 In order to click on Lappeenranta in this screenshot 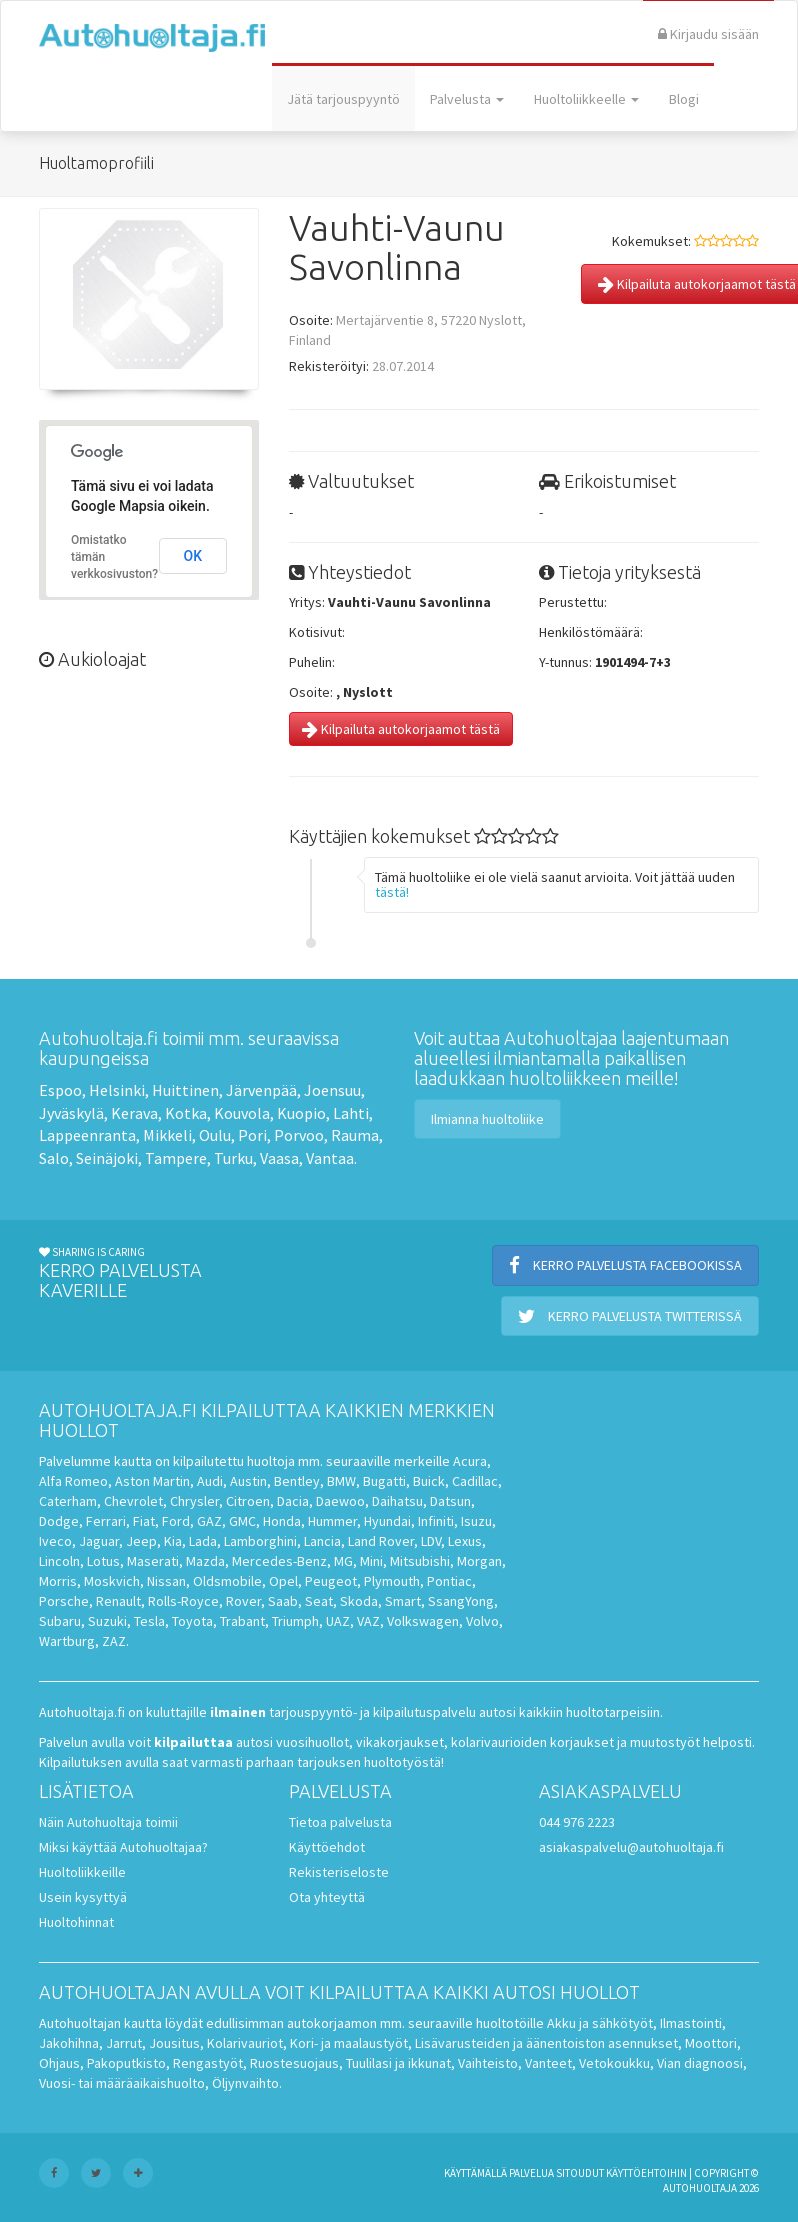, I will do `click(87, 1135)`.